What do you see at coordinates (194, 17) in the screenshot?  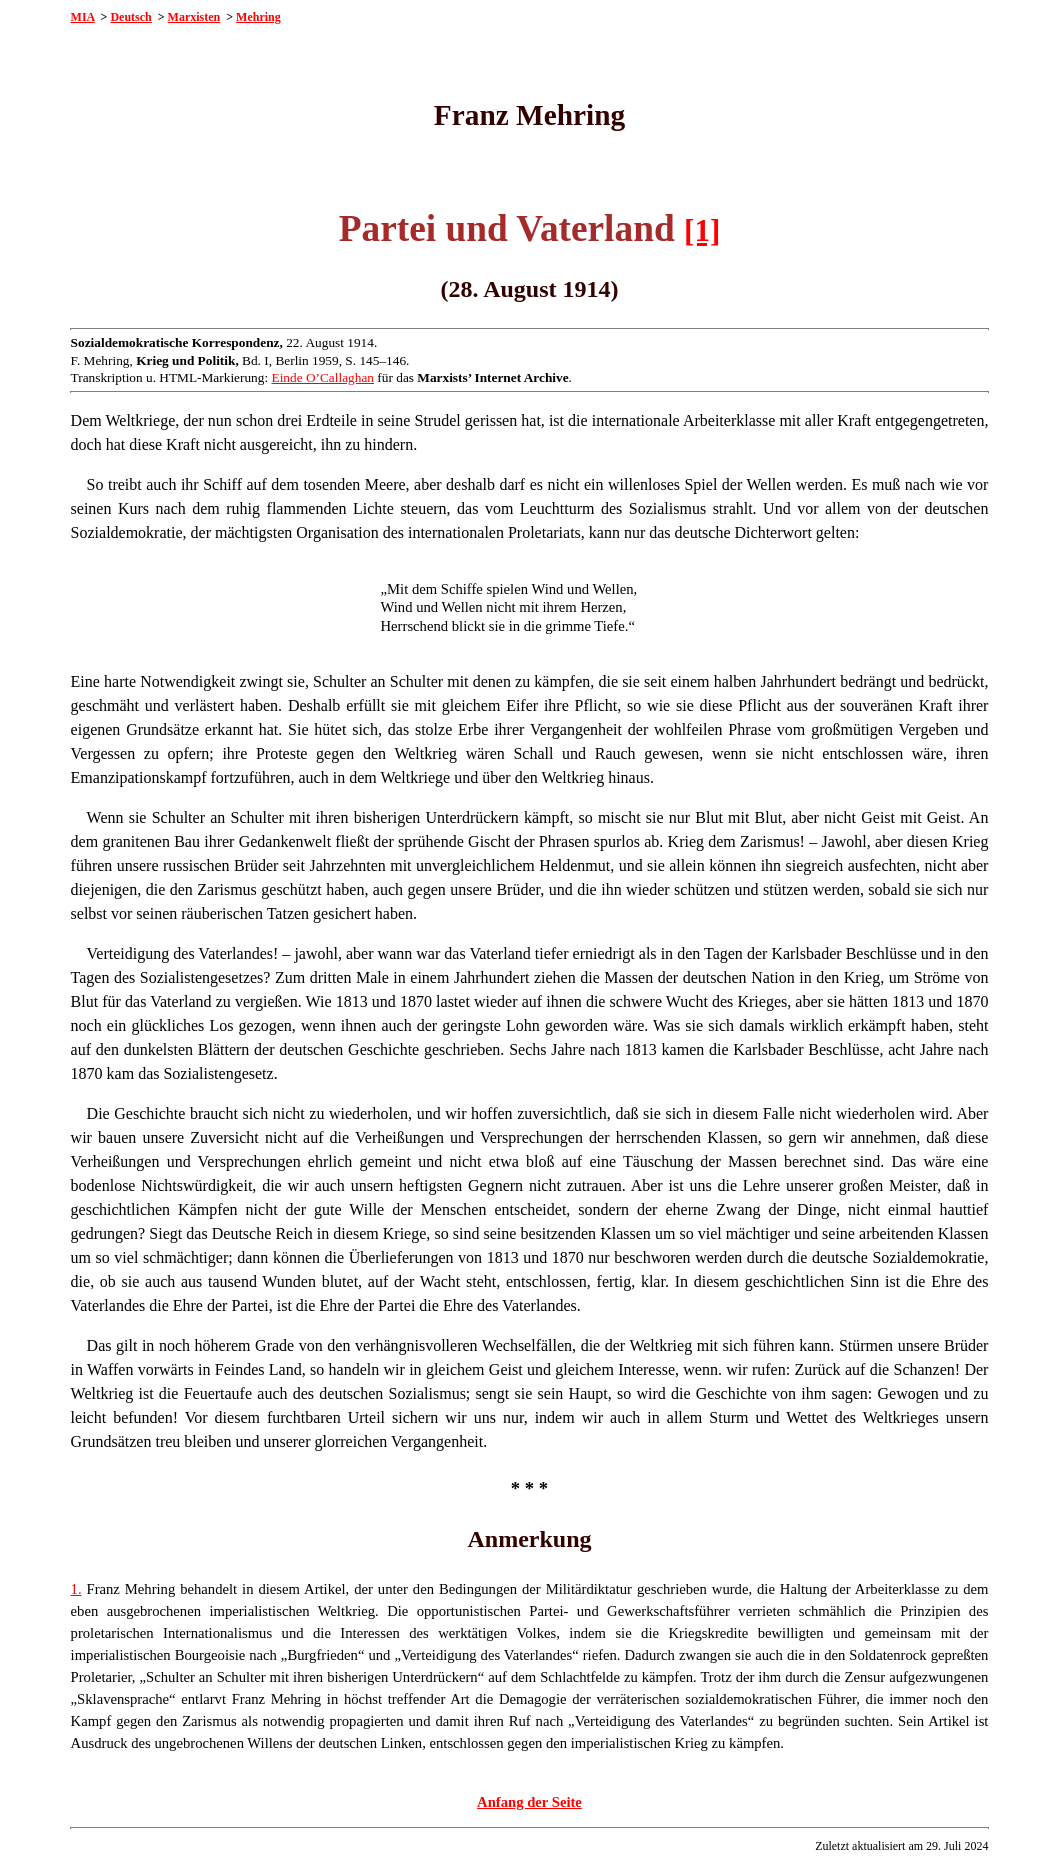 I see `Marxisten` at bounding box center [194, 17].